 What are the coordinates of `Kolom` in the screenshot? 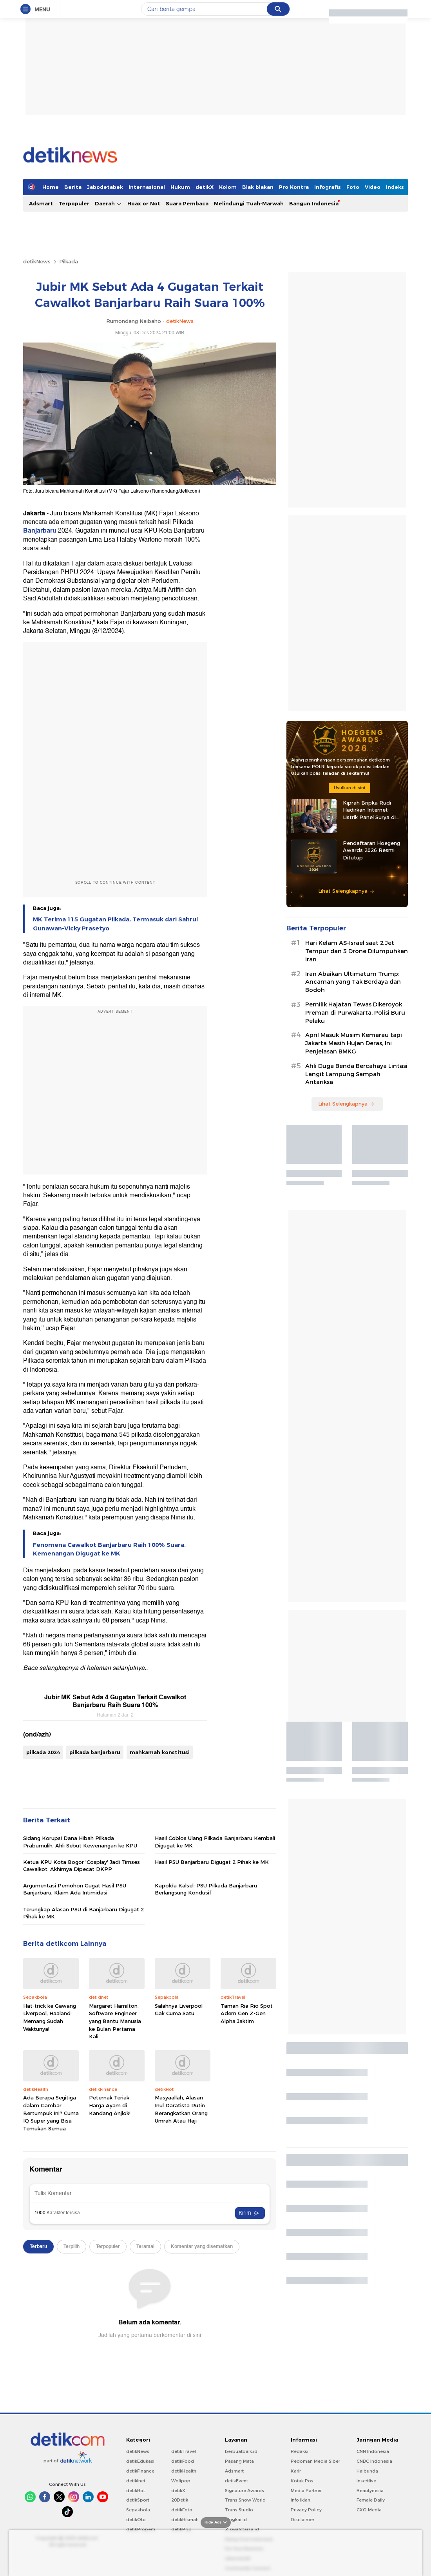 It's located at (228, 187).